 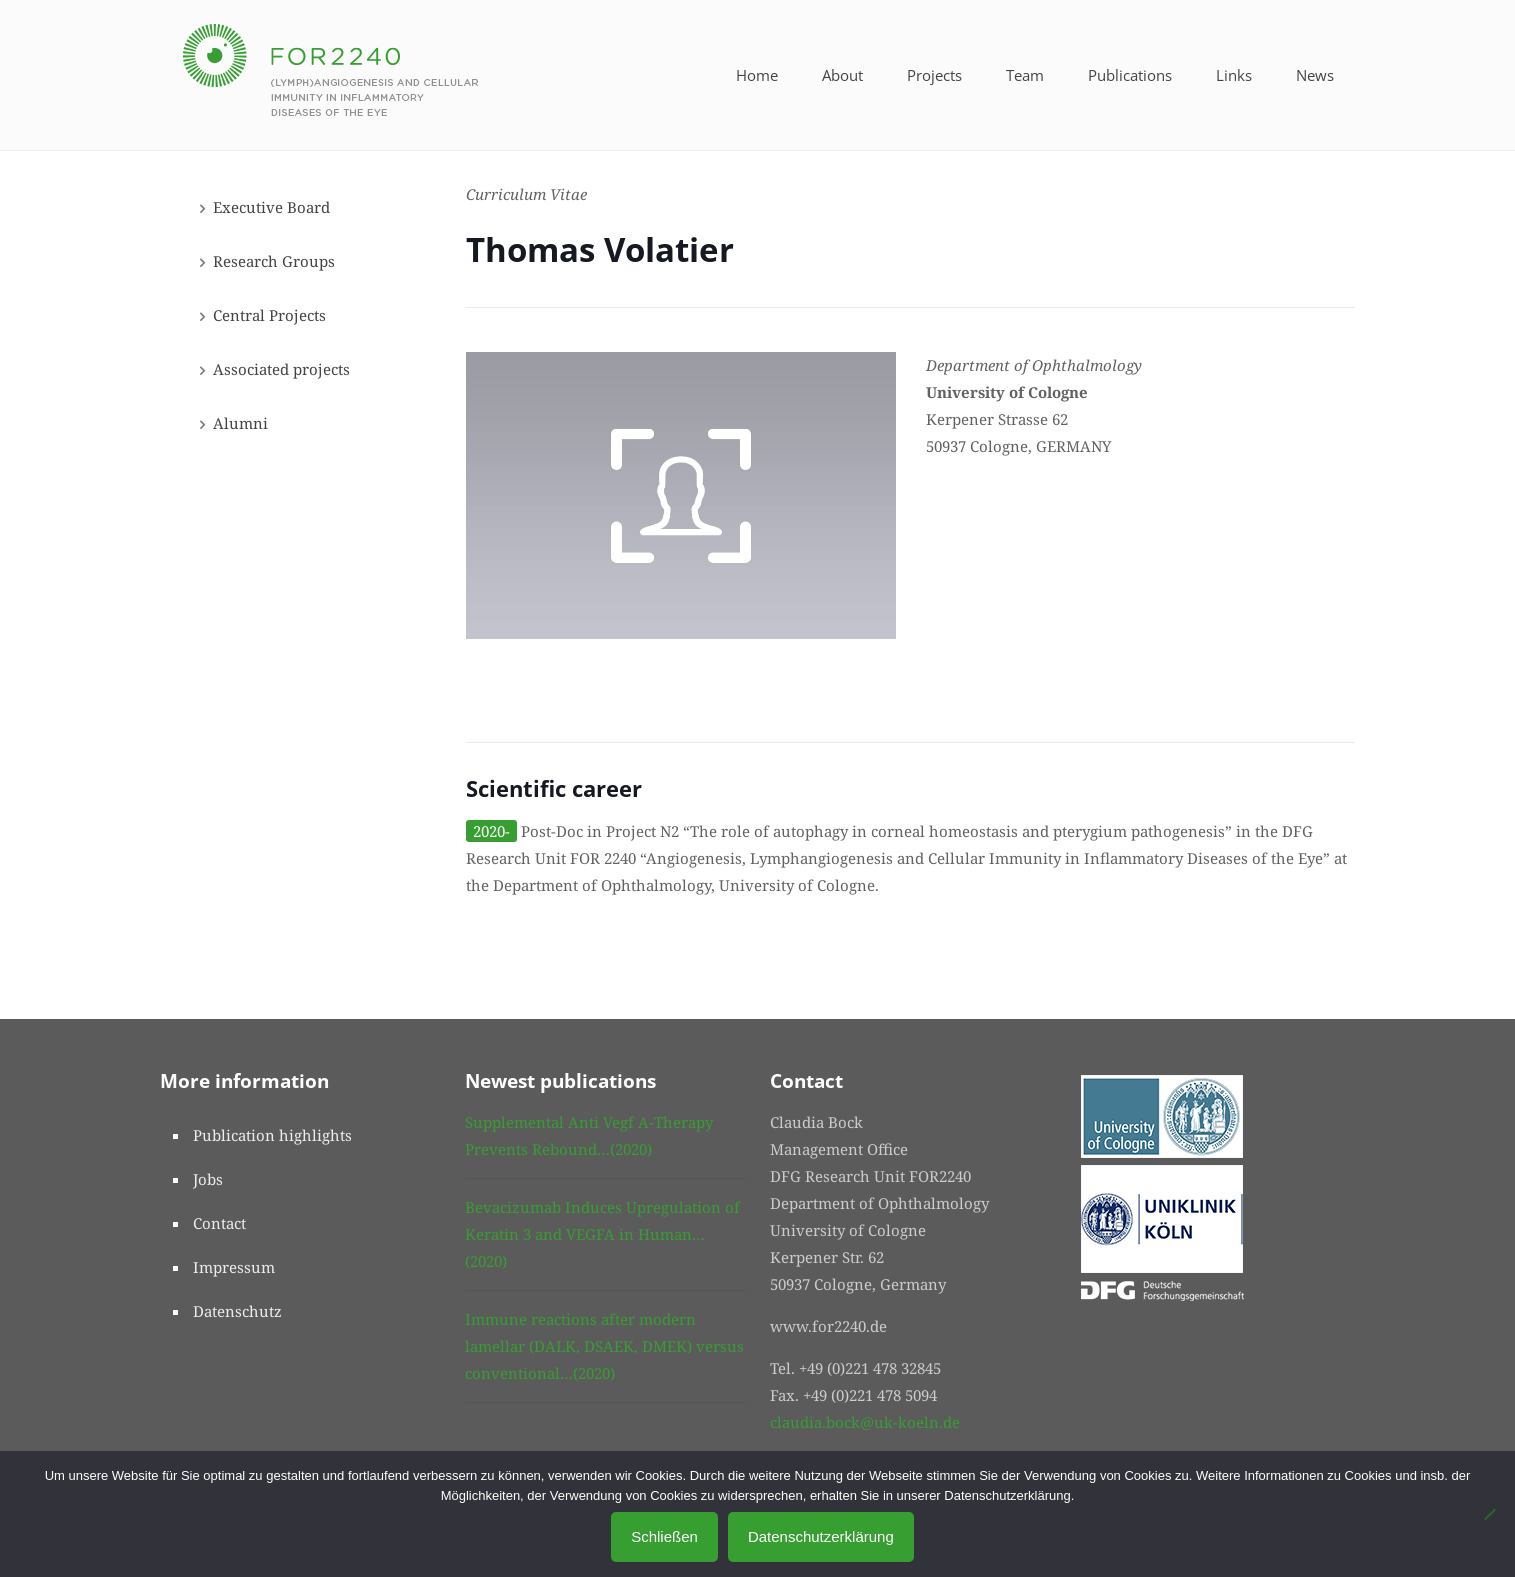 What do you see at coordinates (272, 1135) in the screenshot?
I see `Publication highlights` at bounding box center [272, 1135].